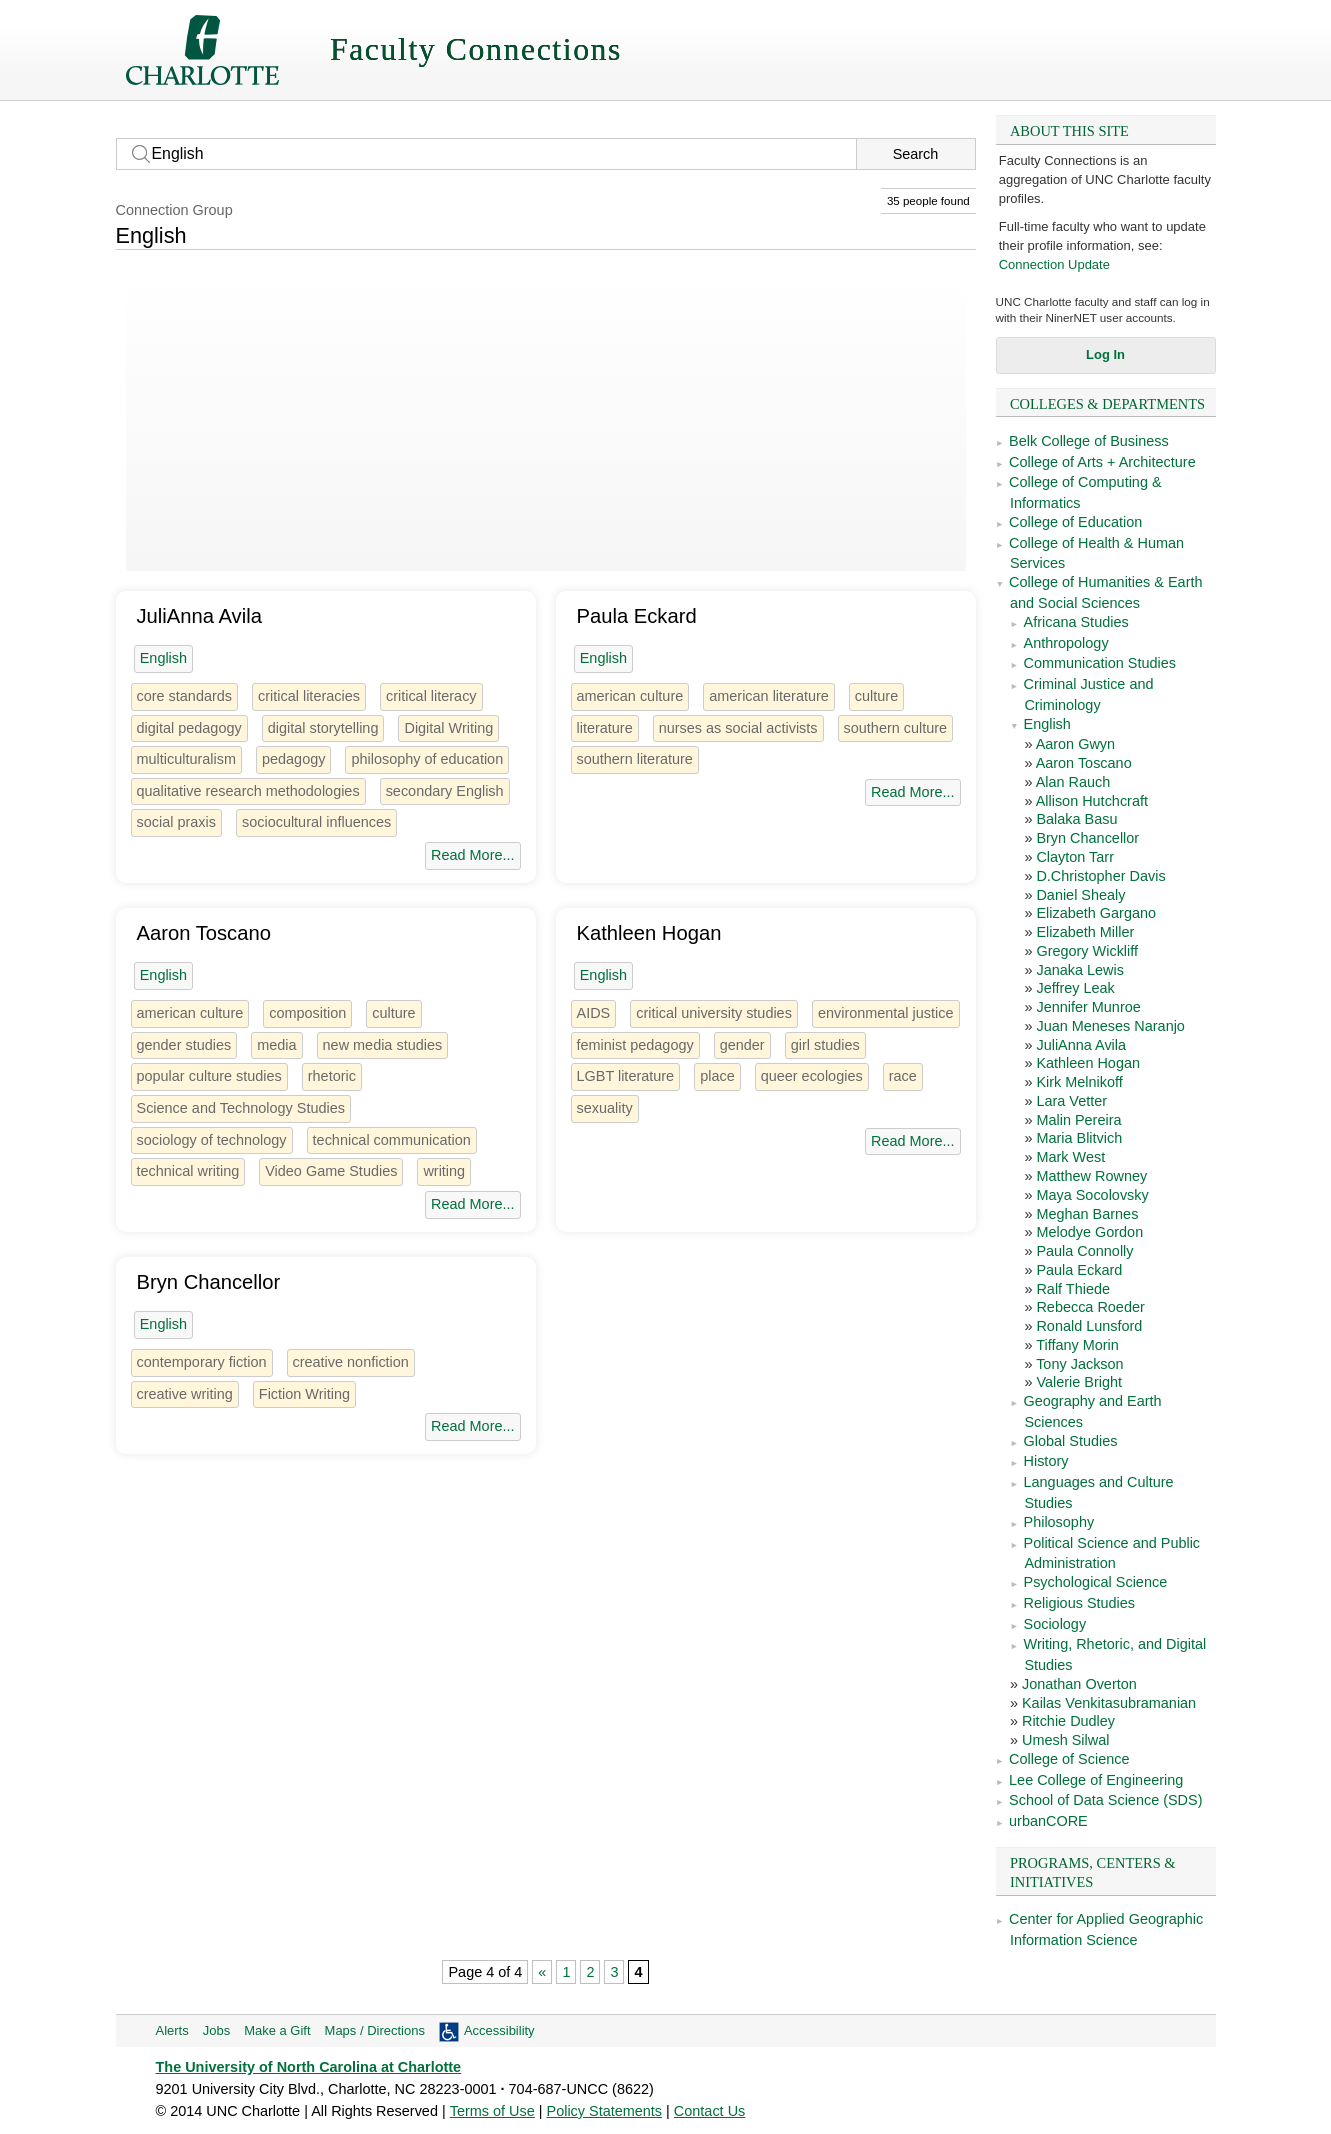 This screenshot has width=1331, height=2134. What do you see at coordinates (886, 1013) in the screenshot?
I see `environmental justice [3 people]` at bounding box center [886, 1013].